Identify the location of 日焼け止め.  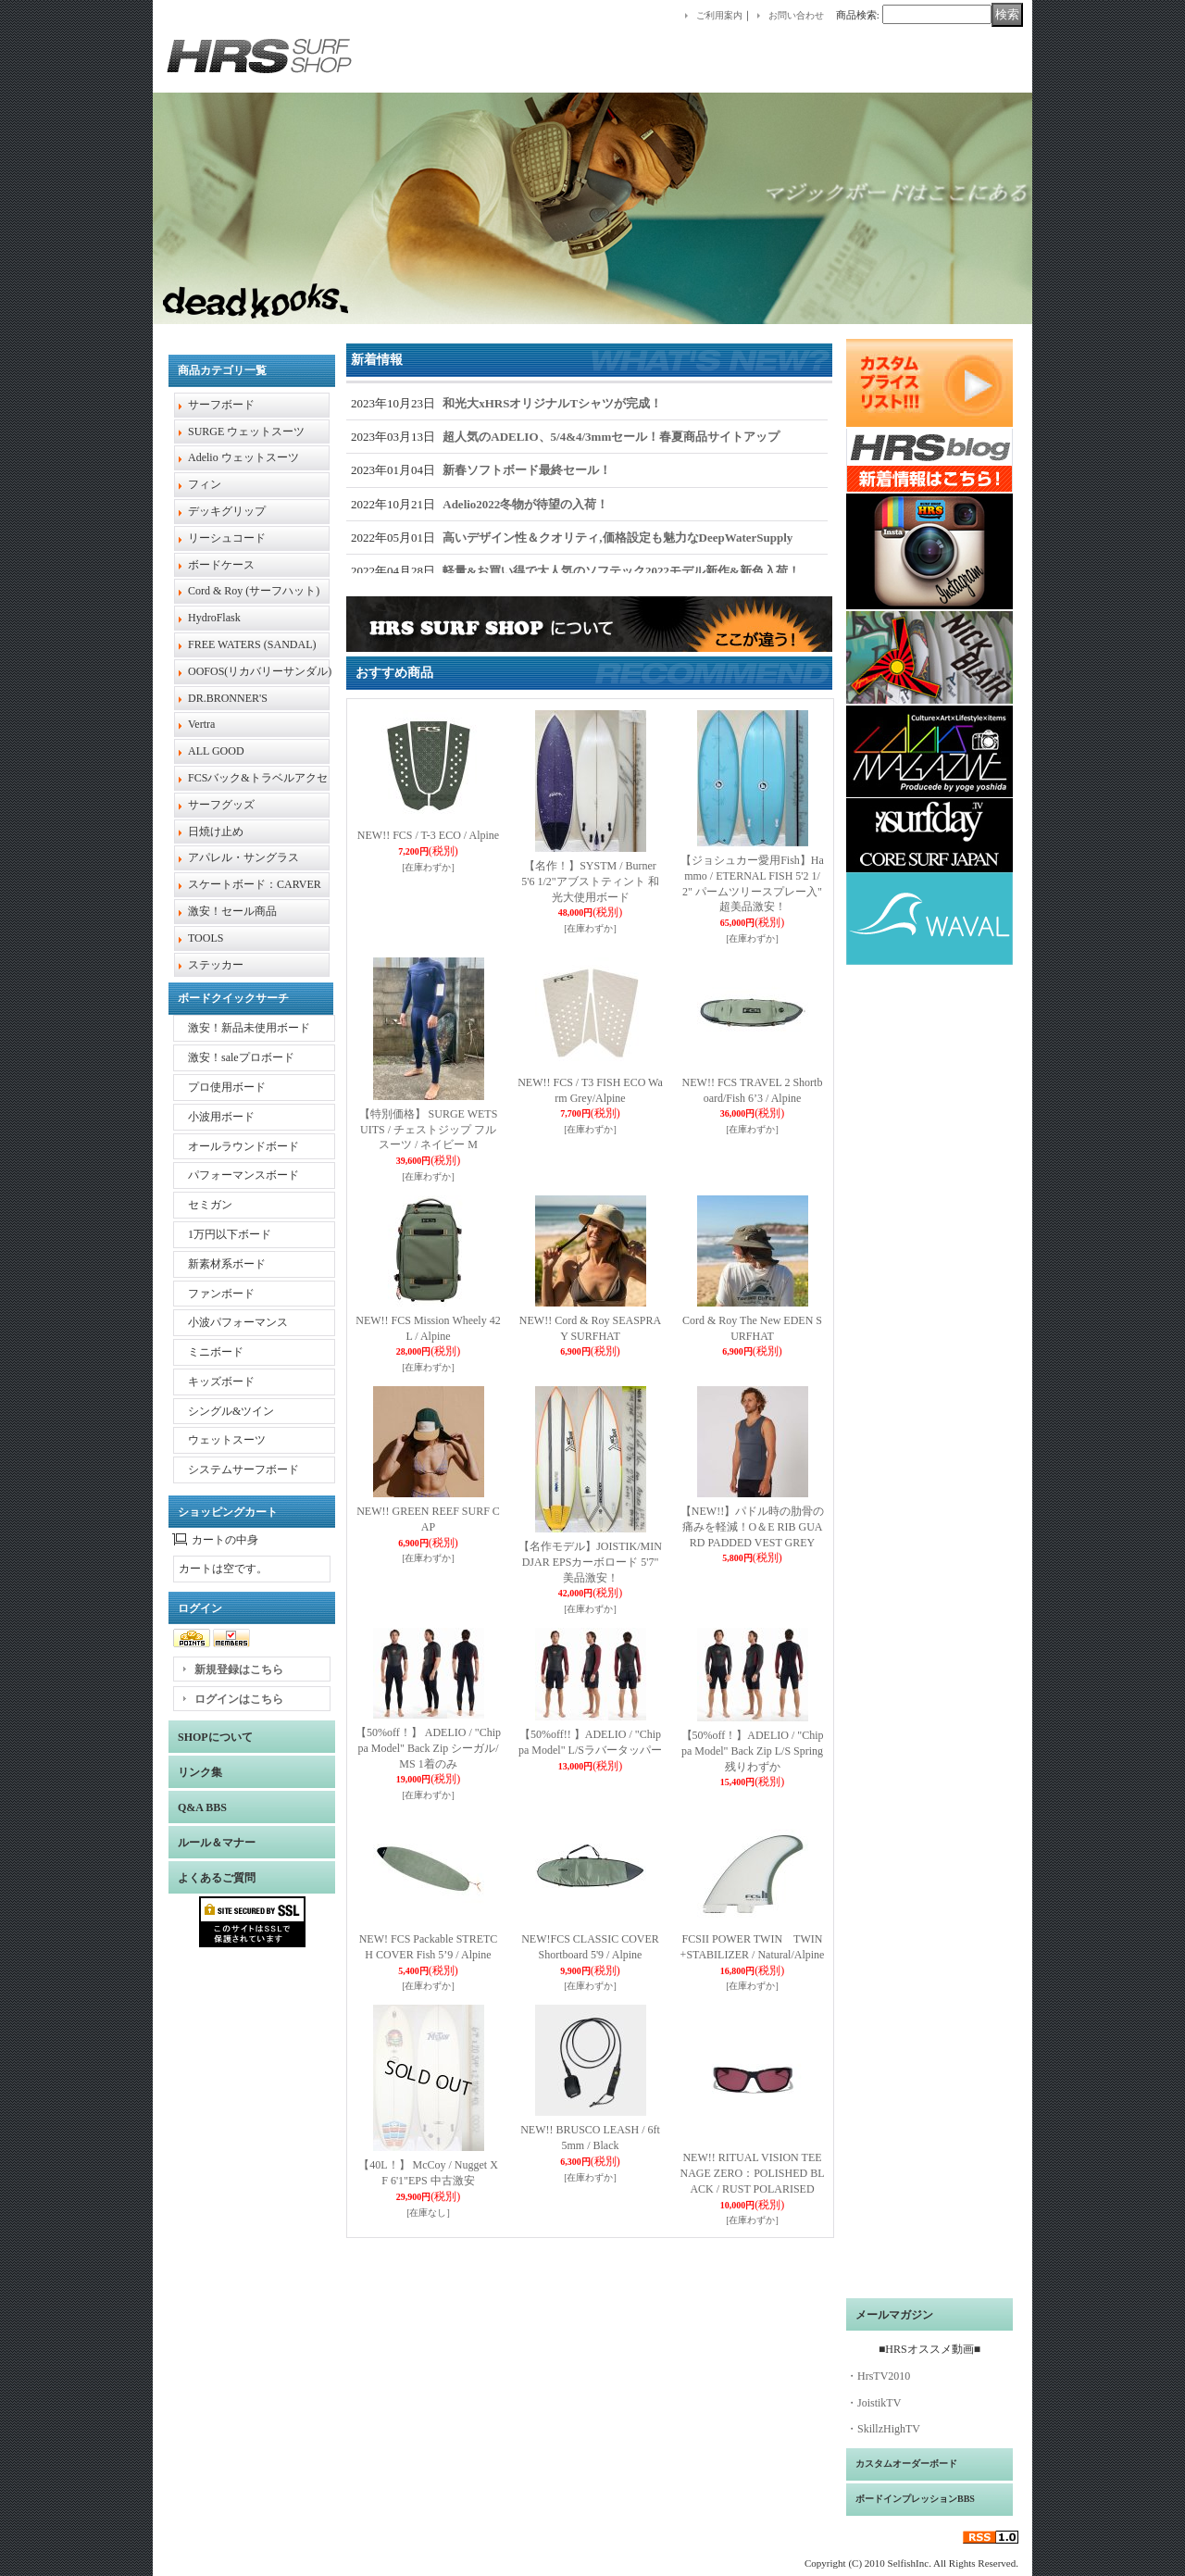
(215, 831).